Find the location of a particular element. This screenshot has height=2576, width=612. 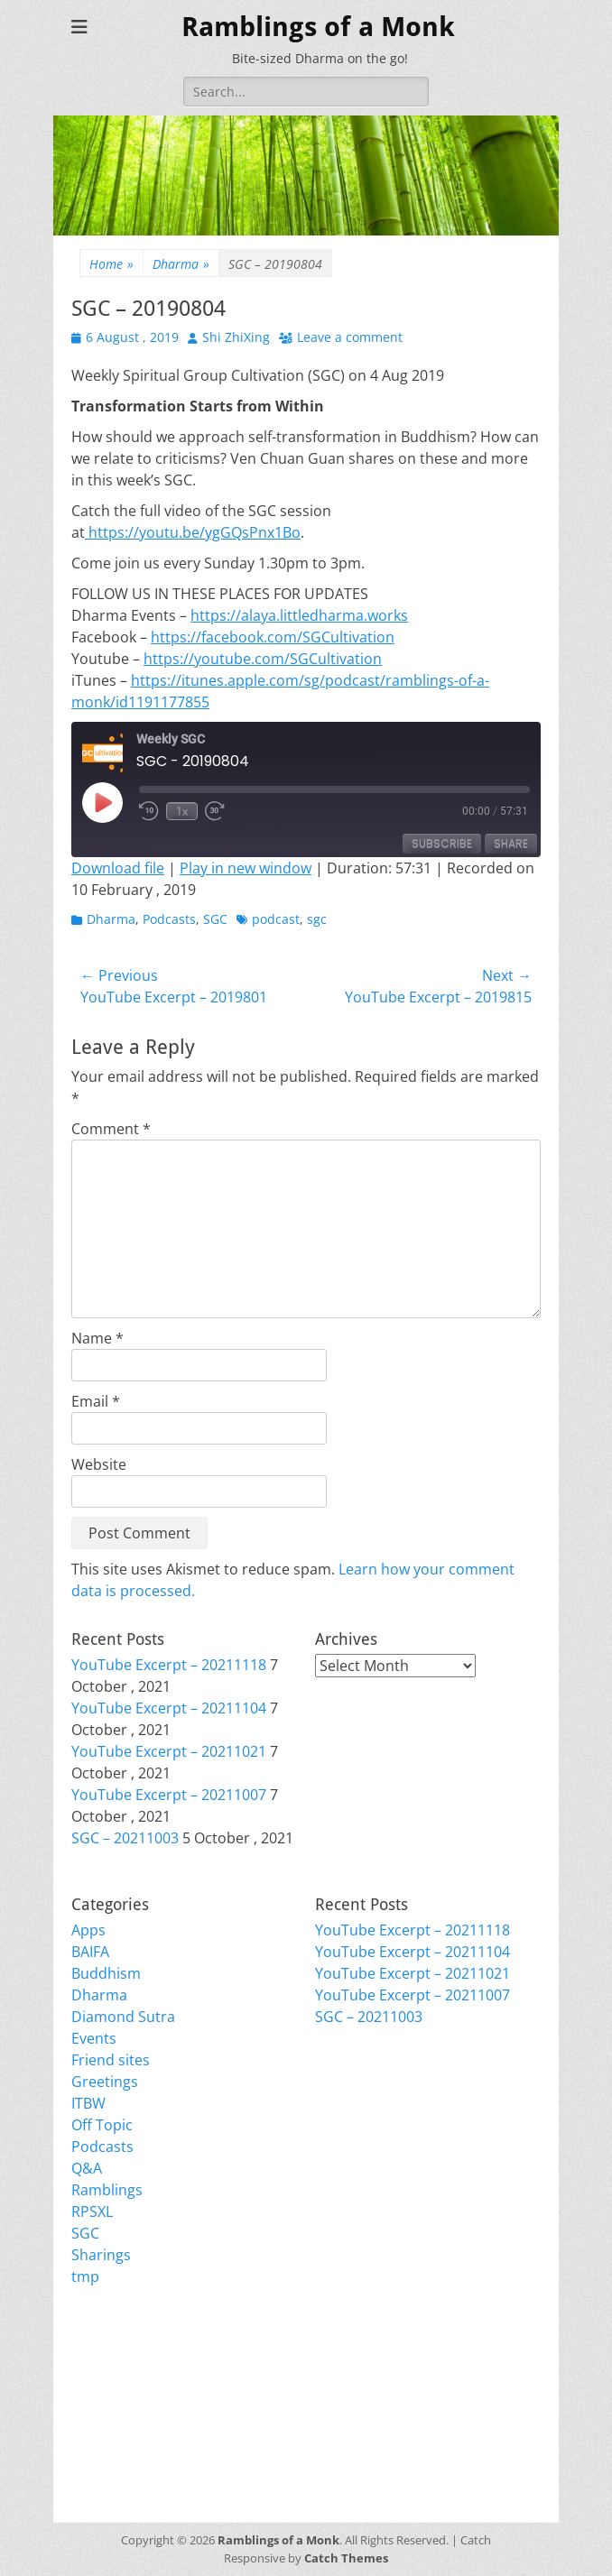

ITBW is located at coordinates (88, 2103).